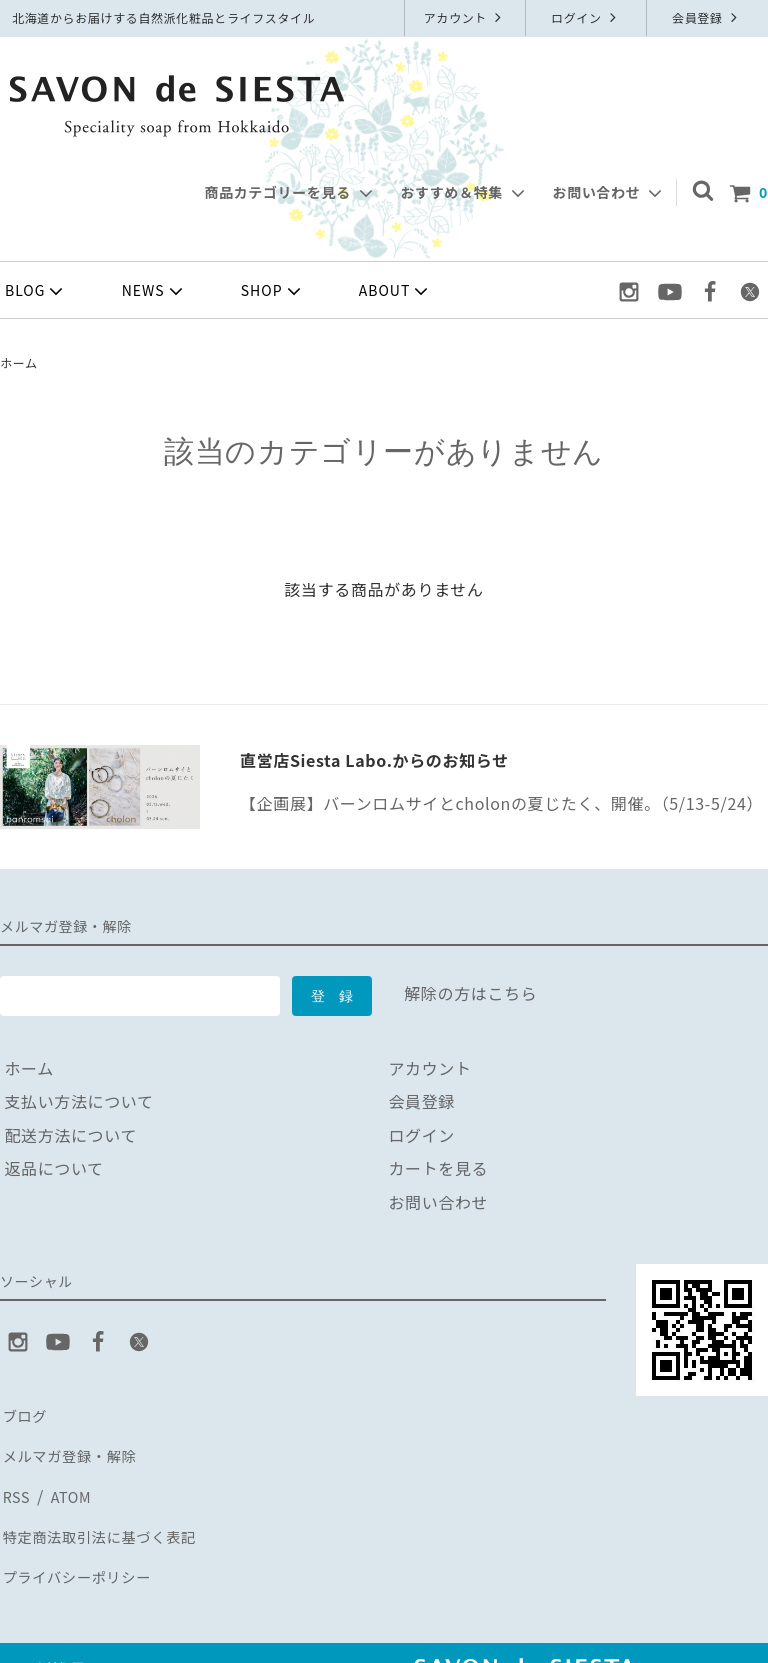 The height and width of the screenshot is (1663, 768). Describe the element at coordinates (154, 291) in the screenshot. I see `NEWS` at that location.